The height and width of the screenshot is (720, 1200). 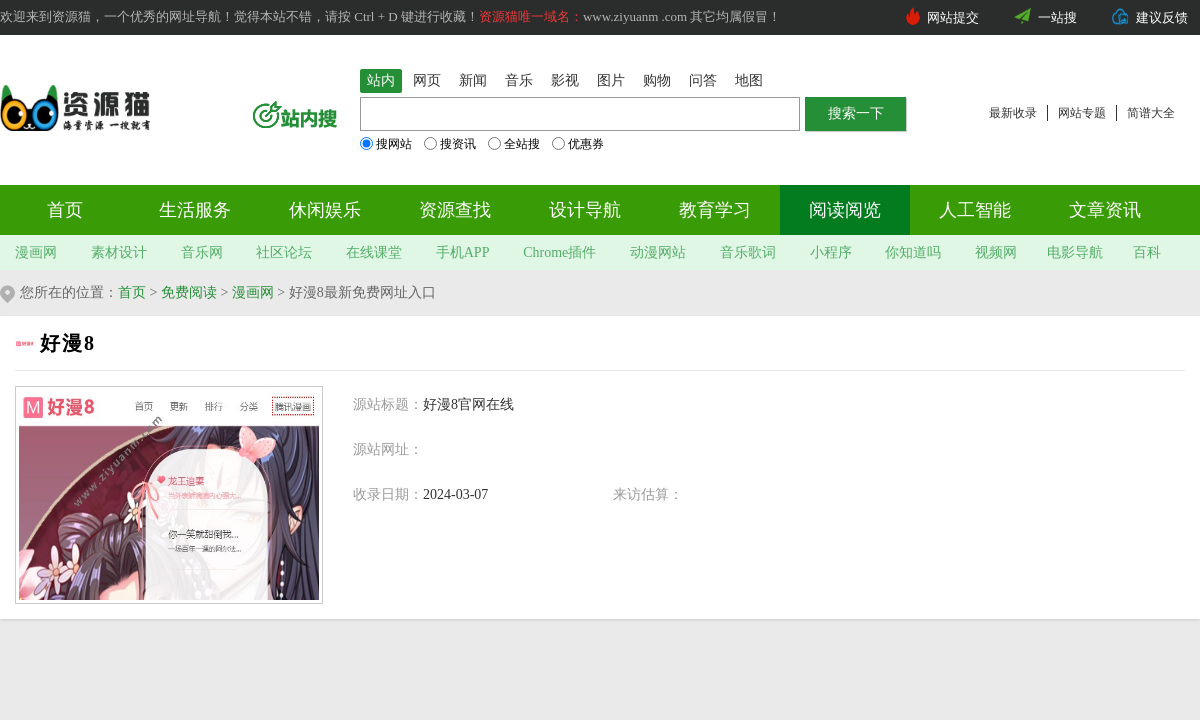 What do you see at coordinates (749, 80) in the screenshot?
I see `地图` at bounding box center [749, 80].